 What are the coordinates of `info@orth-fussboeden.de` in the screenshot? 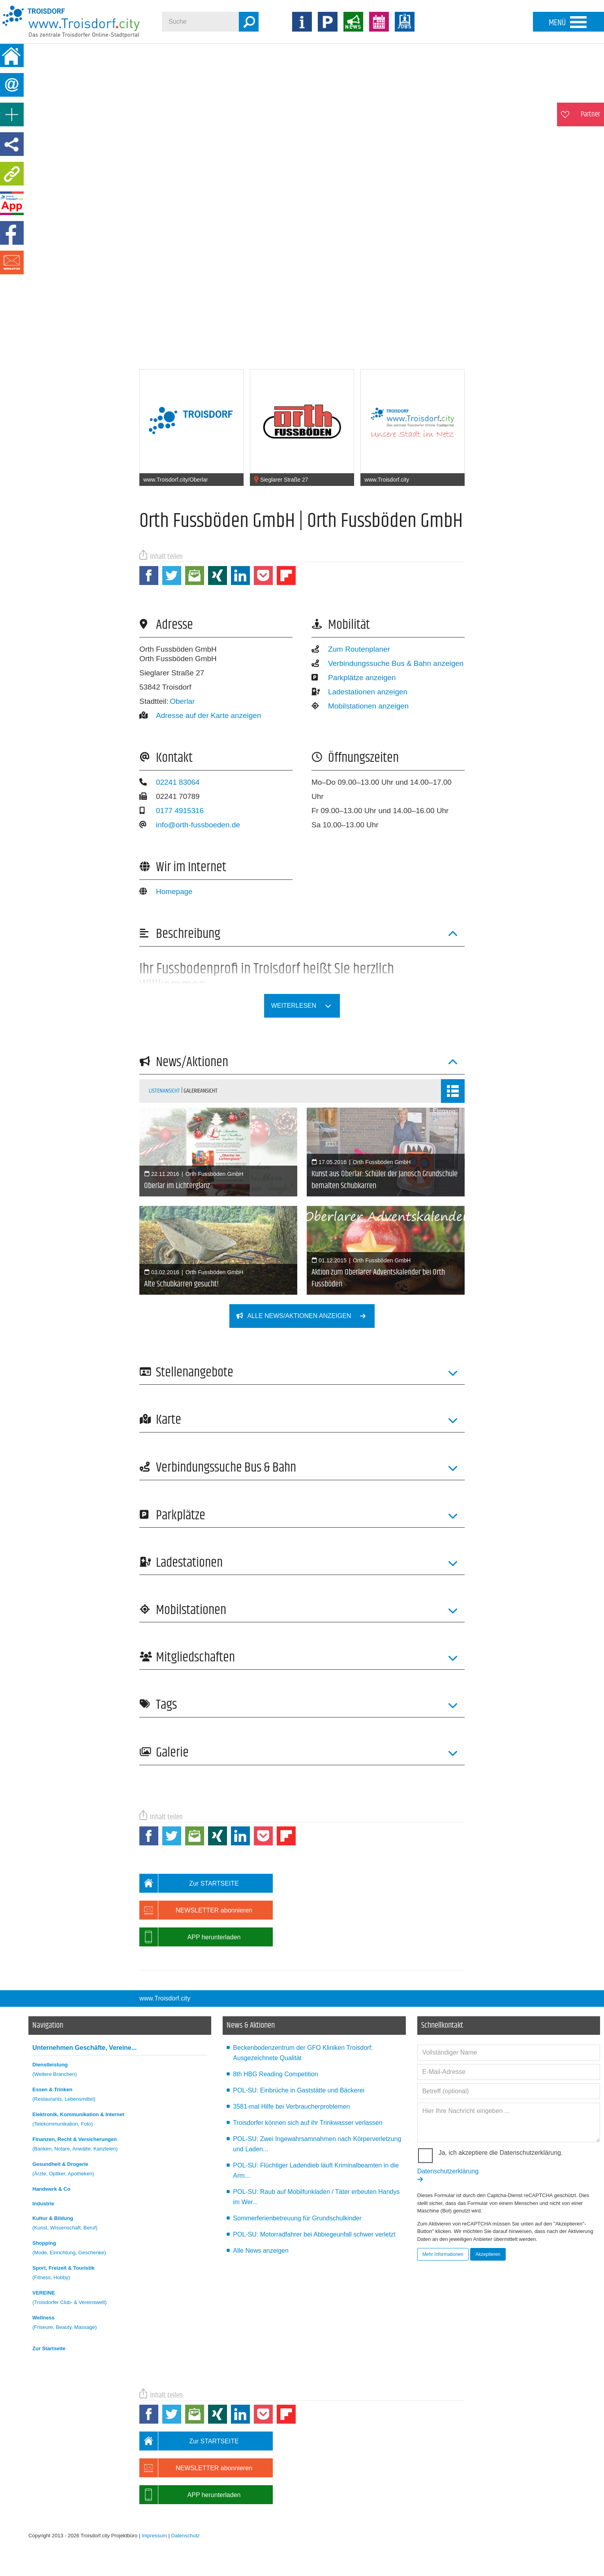 It's located at (189, 825).